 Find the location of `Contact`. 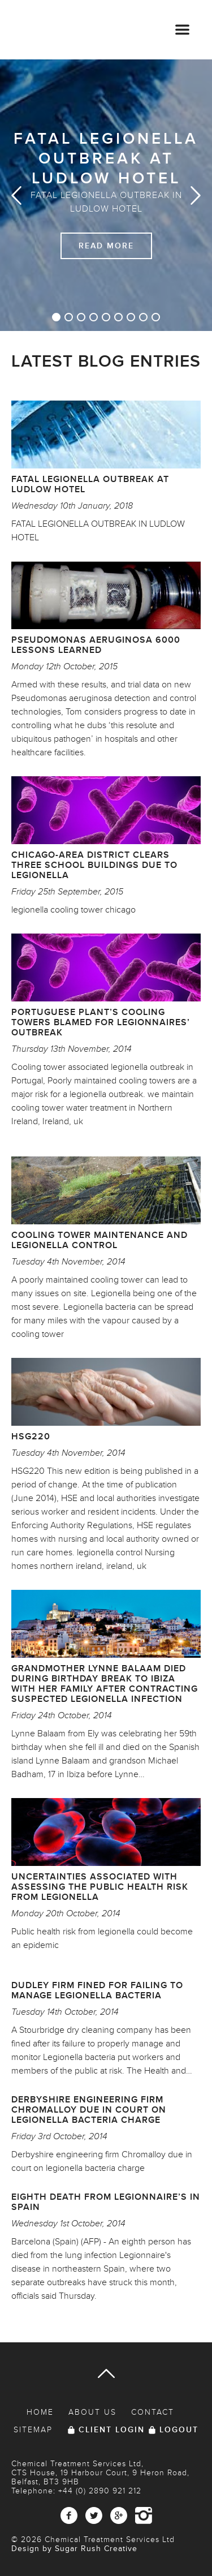

Contact is located at coordinates (152, 2412).